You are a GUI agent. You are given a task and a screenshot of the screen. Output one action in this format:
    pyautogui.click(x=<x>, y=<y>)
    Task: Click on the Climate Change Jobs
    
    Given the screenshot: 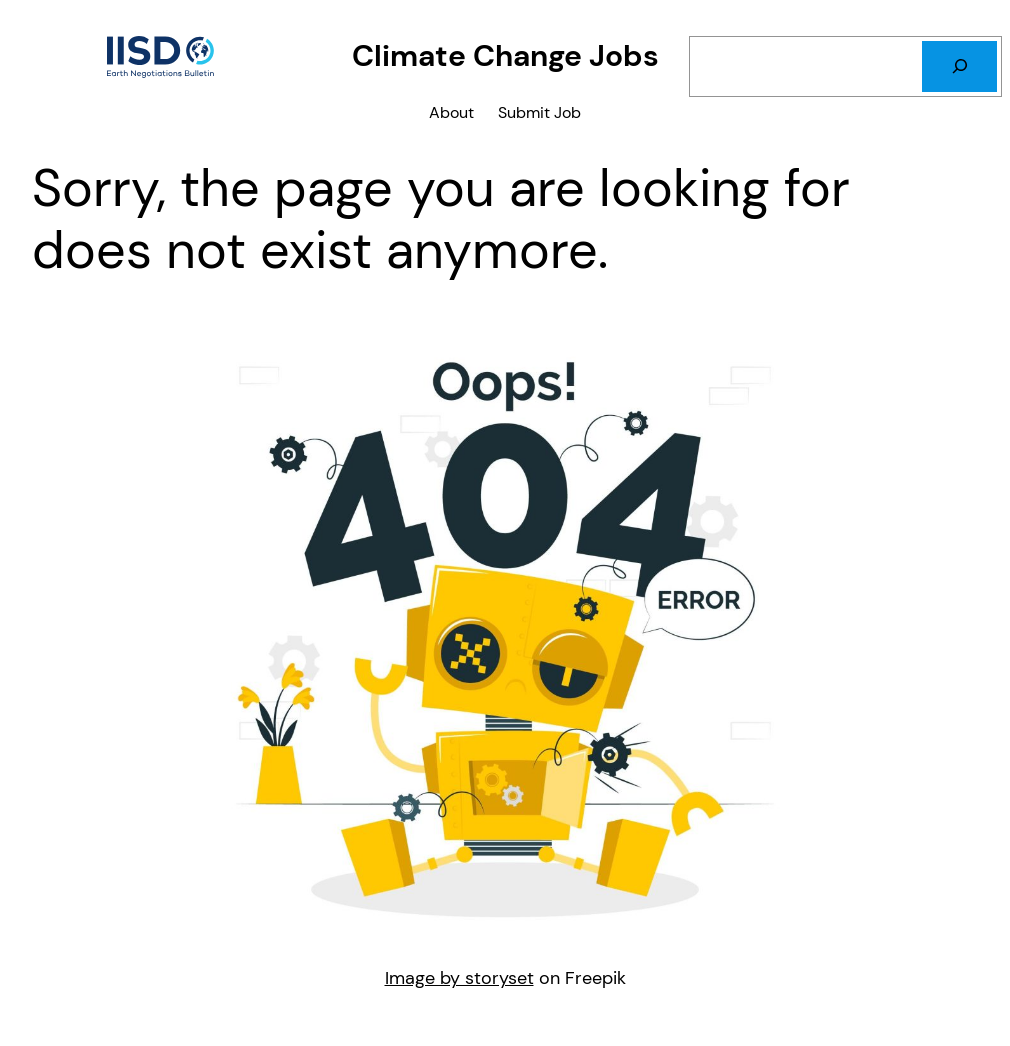 What is the action you would take?
    pyautogui.click(x=505, y=56)
    